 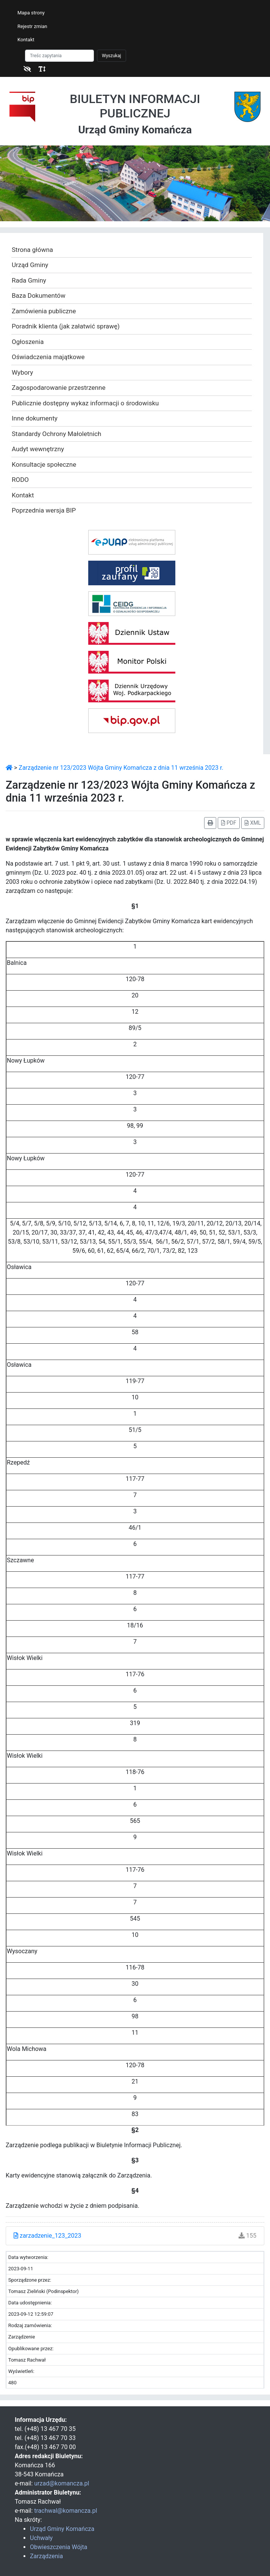 I want to click on Konsultacje społeczne, so click(x=44, y=464).